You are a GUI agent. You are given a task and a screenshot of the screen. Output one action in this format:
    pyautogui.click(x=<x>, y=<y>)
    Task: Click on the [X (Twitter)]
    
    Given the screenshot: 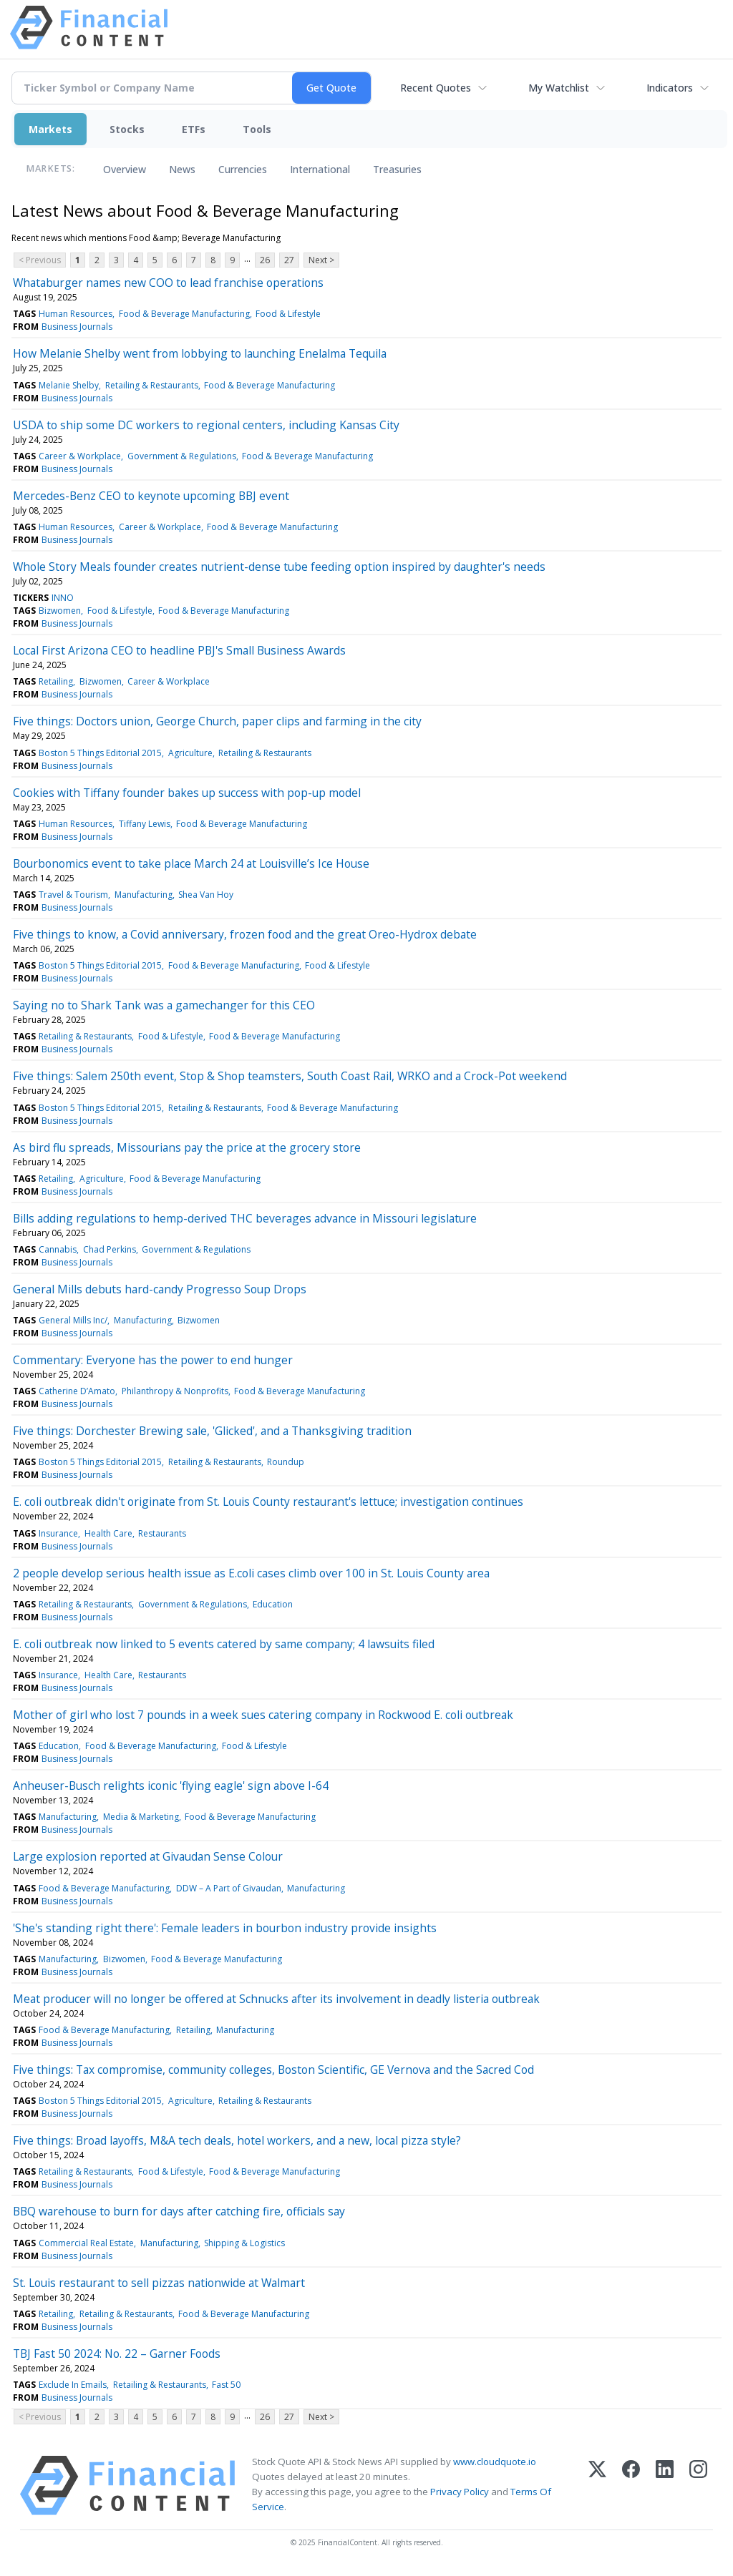 What is the action you would take?
    pyautogui.click(x=597, y=2485)
    